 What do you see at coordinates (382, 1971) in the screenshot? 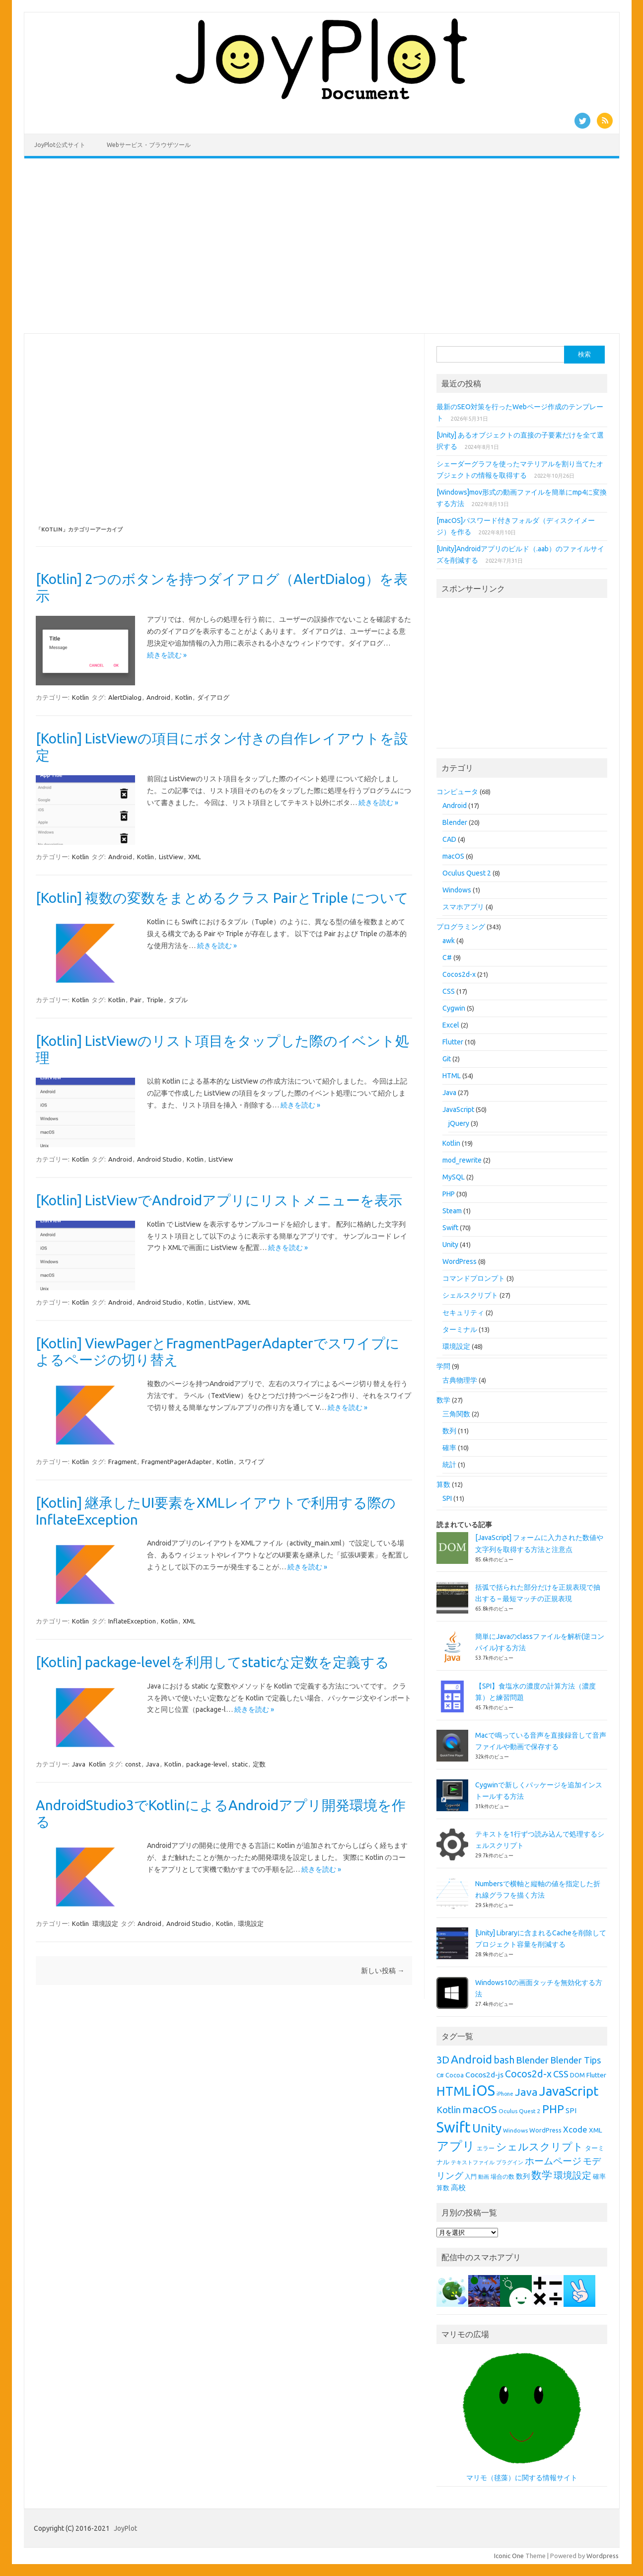
I see `新しい投稿` at bounding box center [382, 1971].